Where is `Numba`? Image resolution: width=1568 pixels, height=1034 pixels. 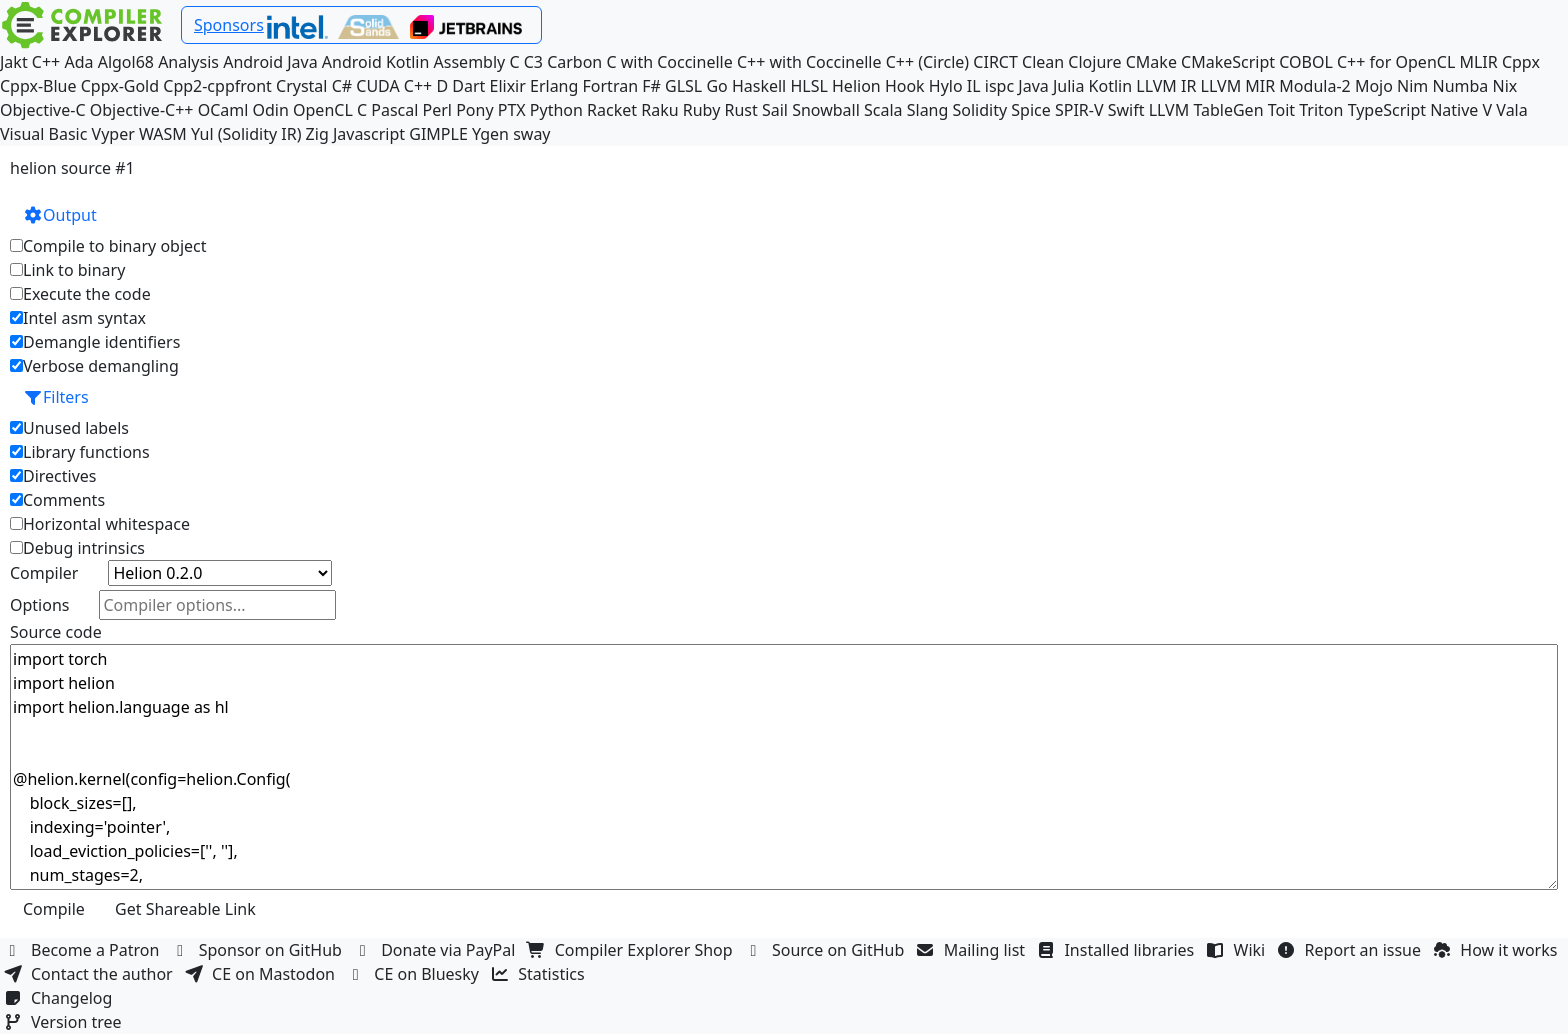
Numba is located at coordinates (1460, 86).